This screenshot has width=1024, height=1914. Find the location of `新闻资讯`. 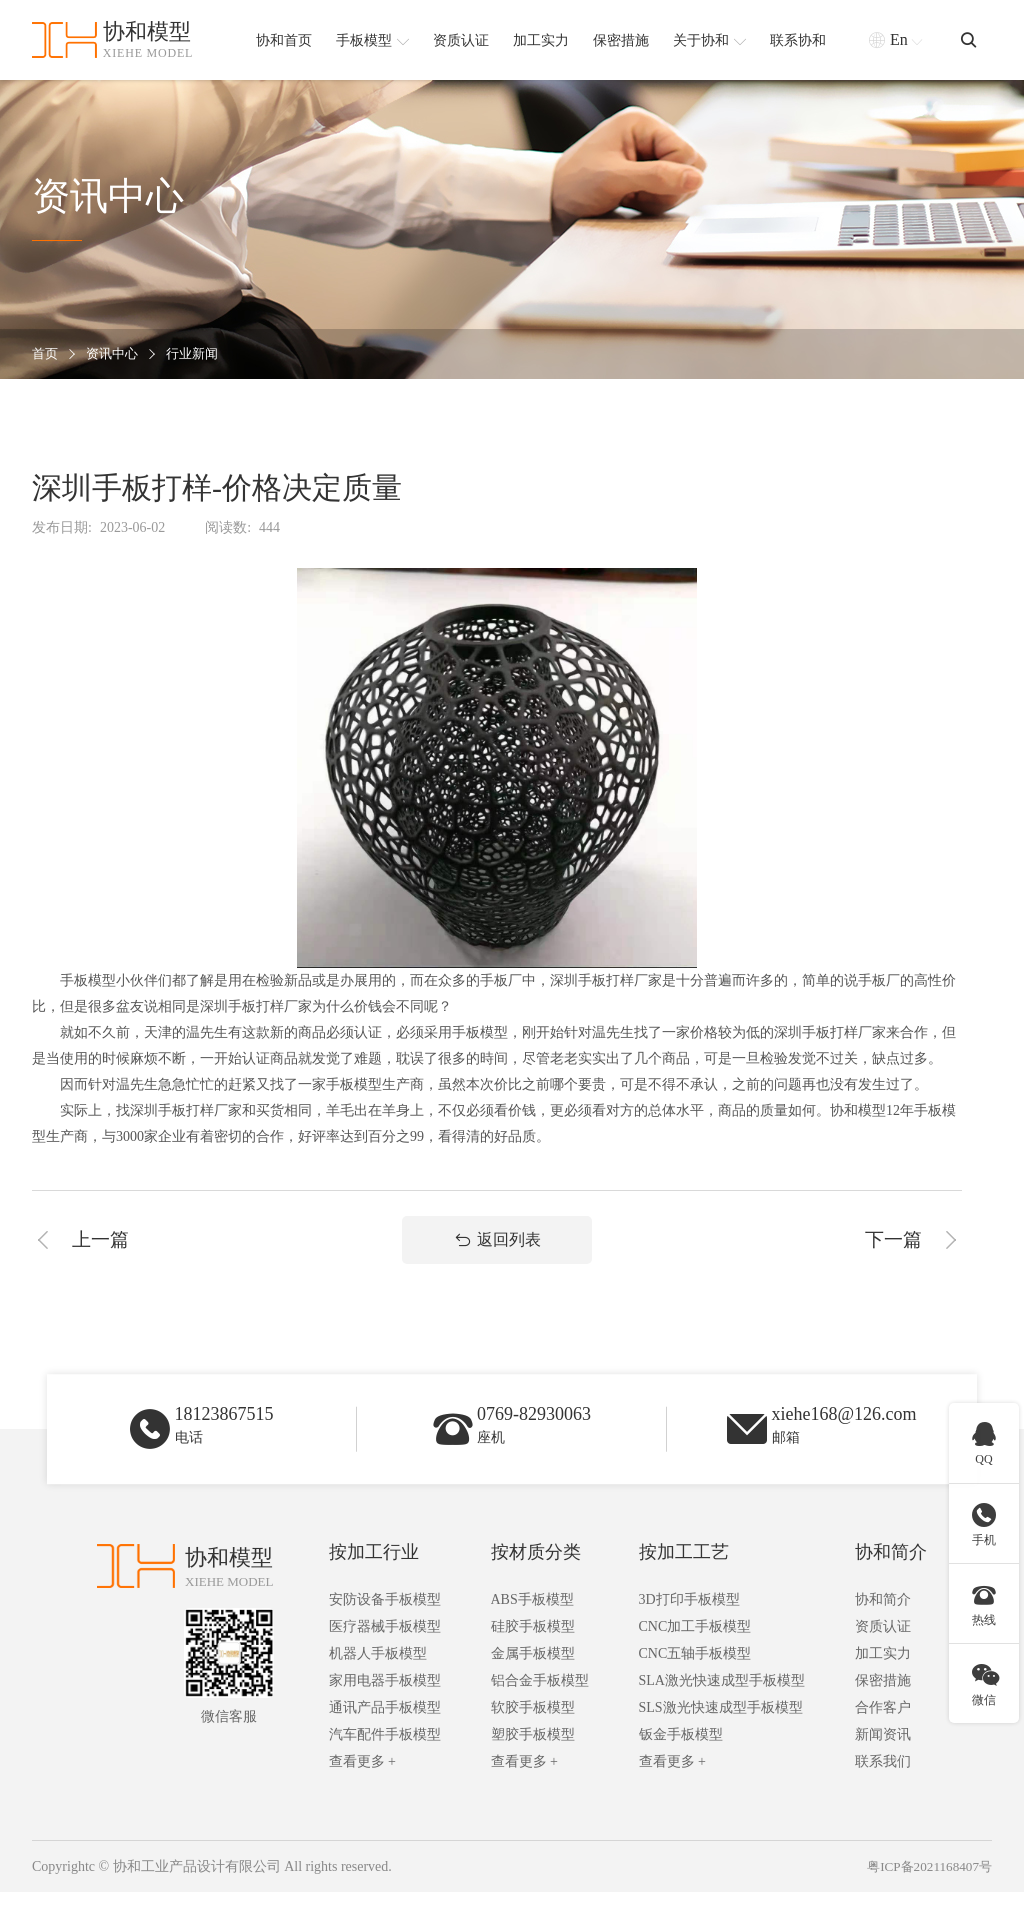

新闻资讯 is located at coordinates (883, 1756).